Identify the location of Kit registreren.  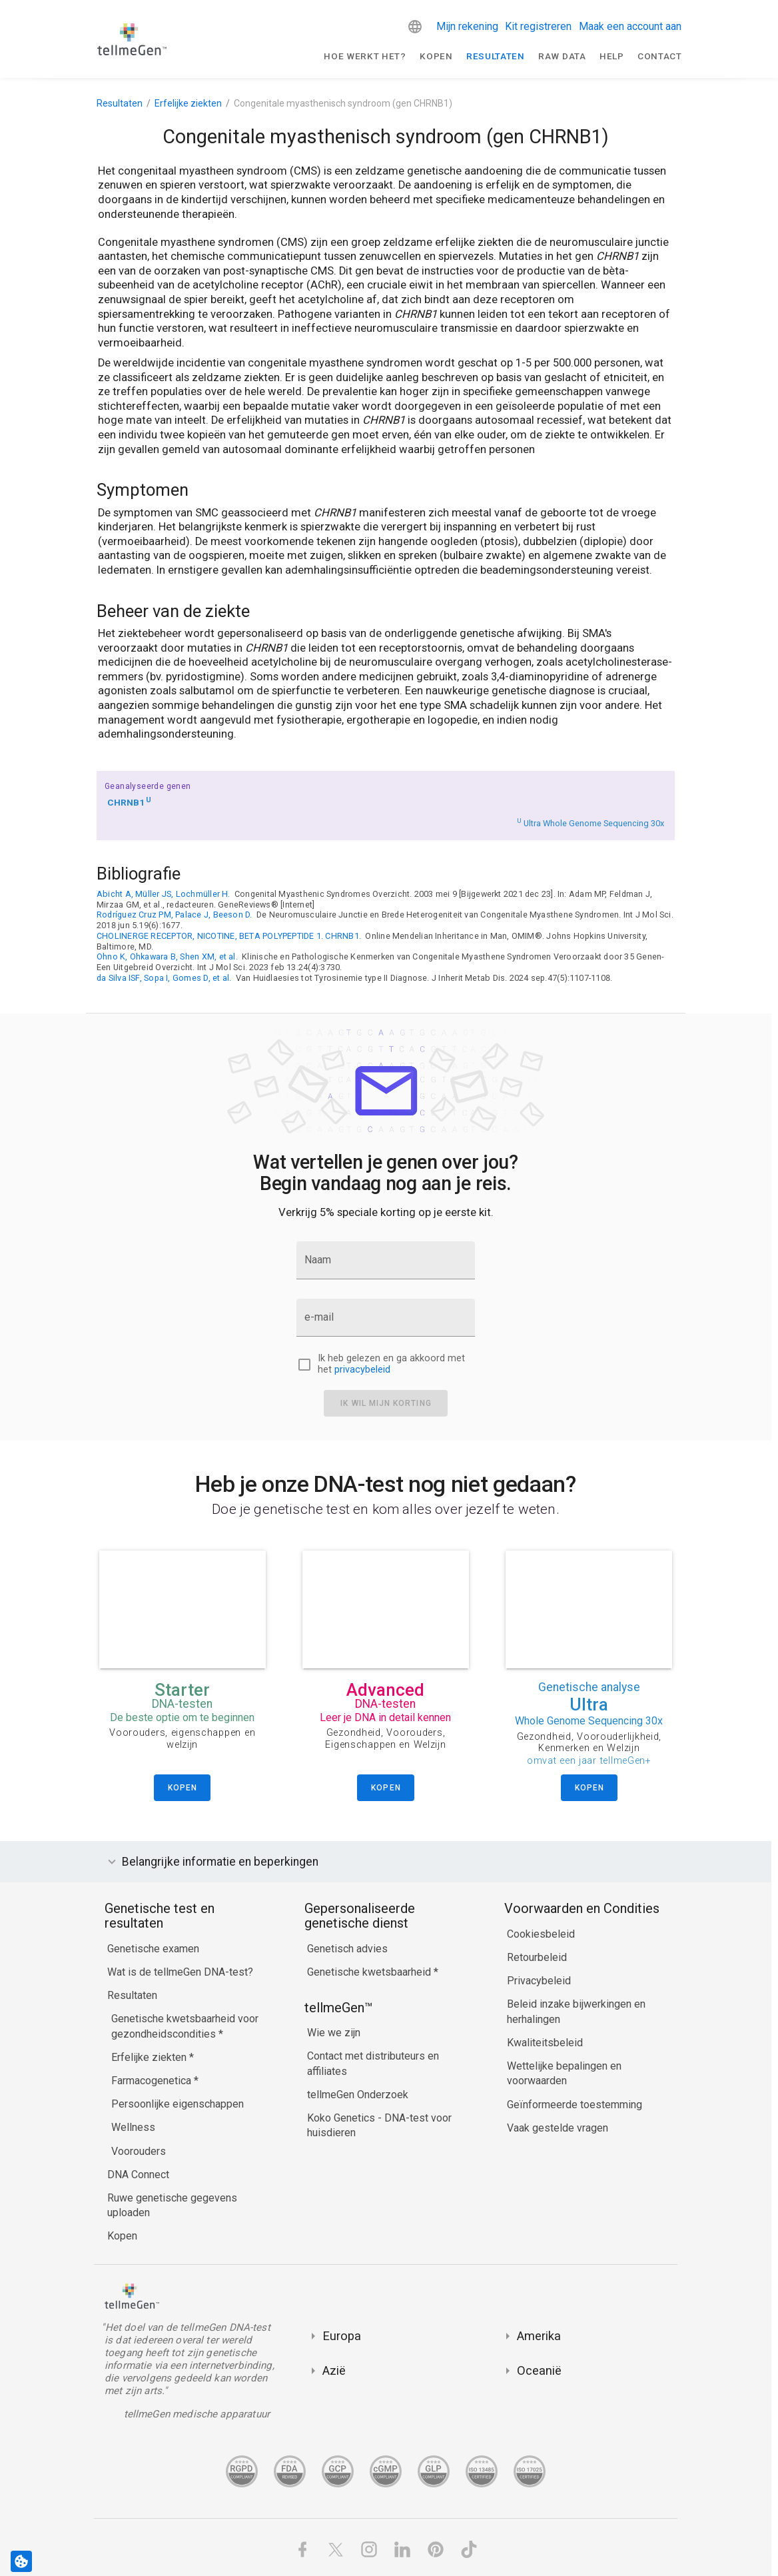
(538, 26).